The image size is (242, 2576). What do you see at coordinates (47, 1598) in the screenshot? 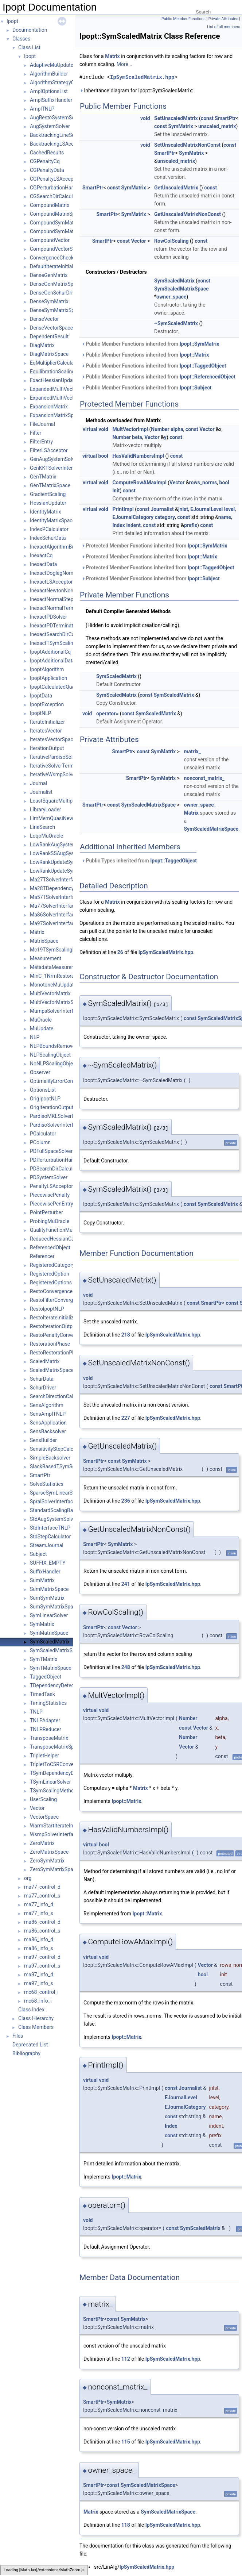
I see `SumSymMatrix` at bounding box center [47, 1598].